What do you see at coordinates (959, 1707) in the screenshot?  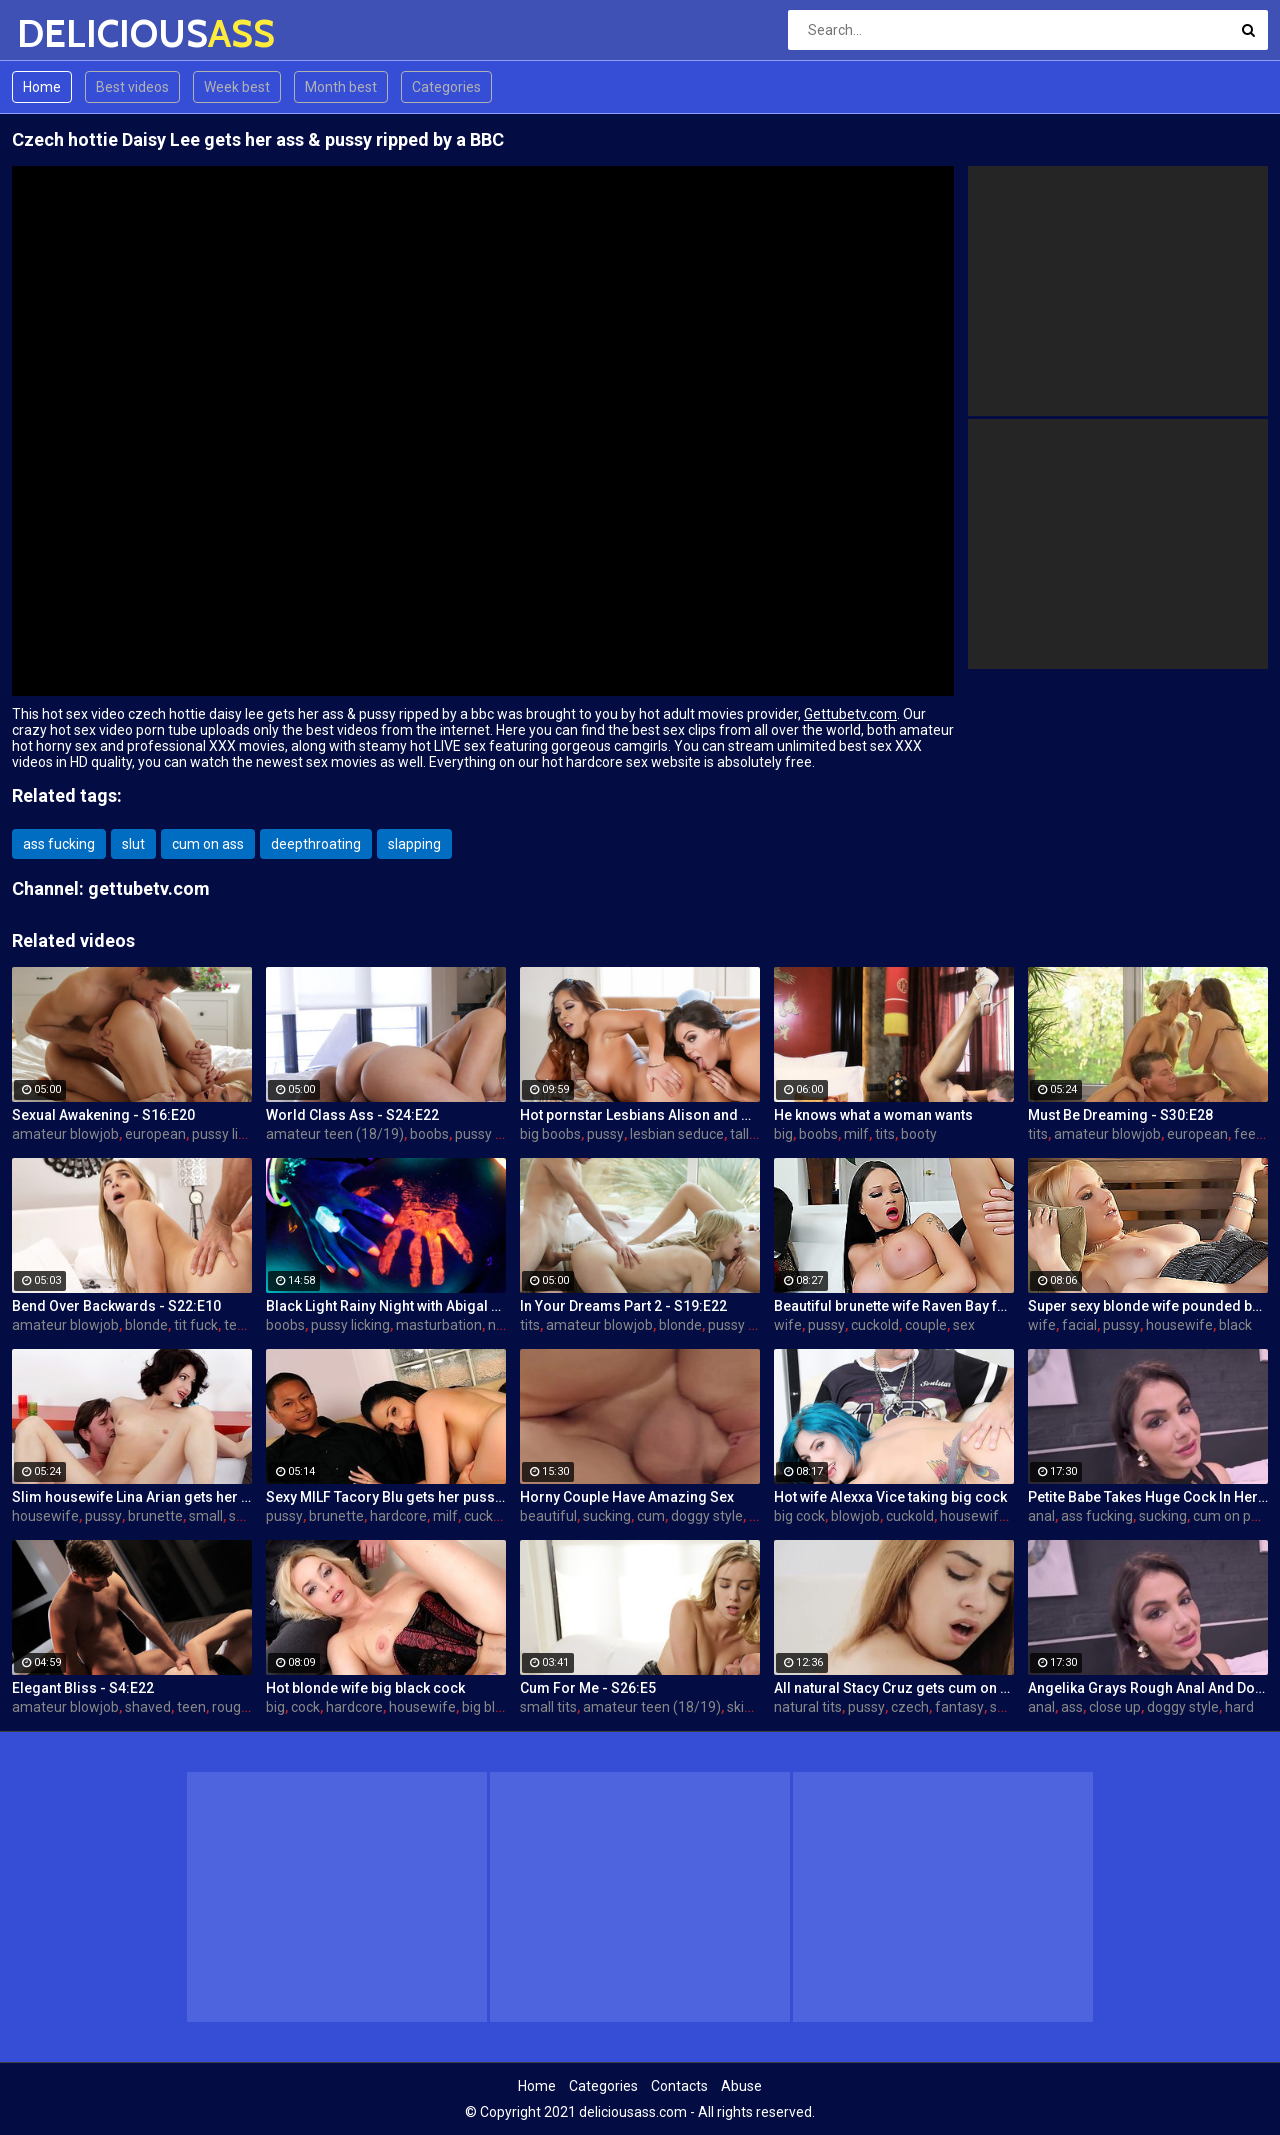 I see `fantasy` at bounding box center [959, 1707].